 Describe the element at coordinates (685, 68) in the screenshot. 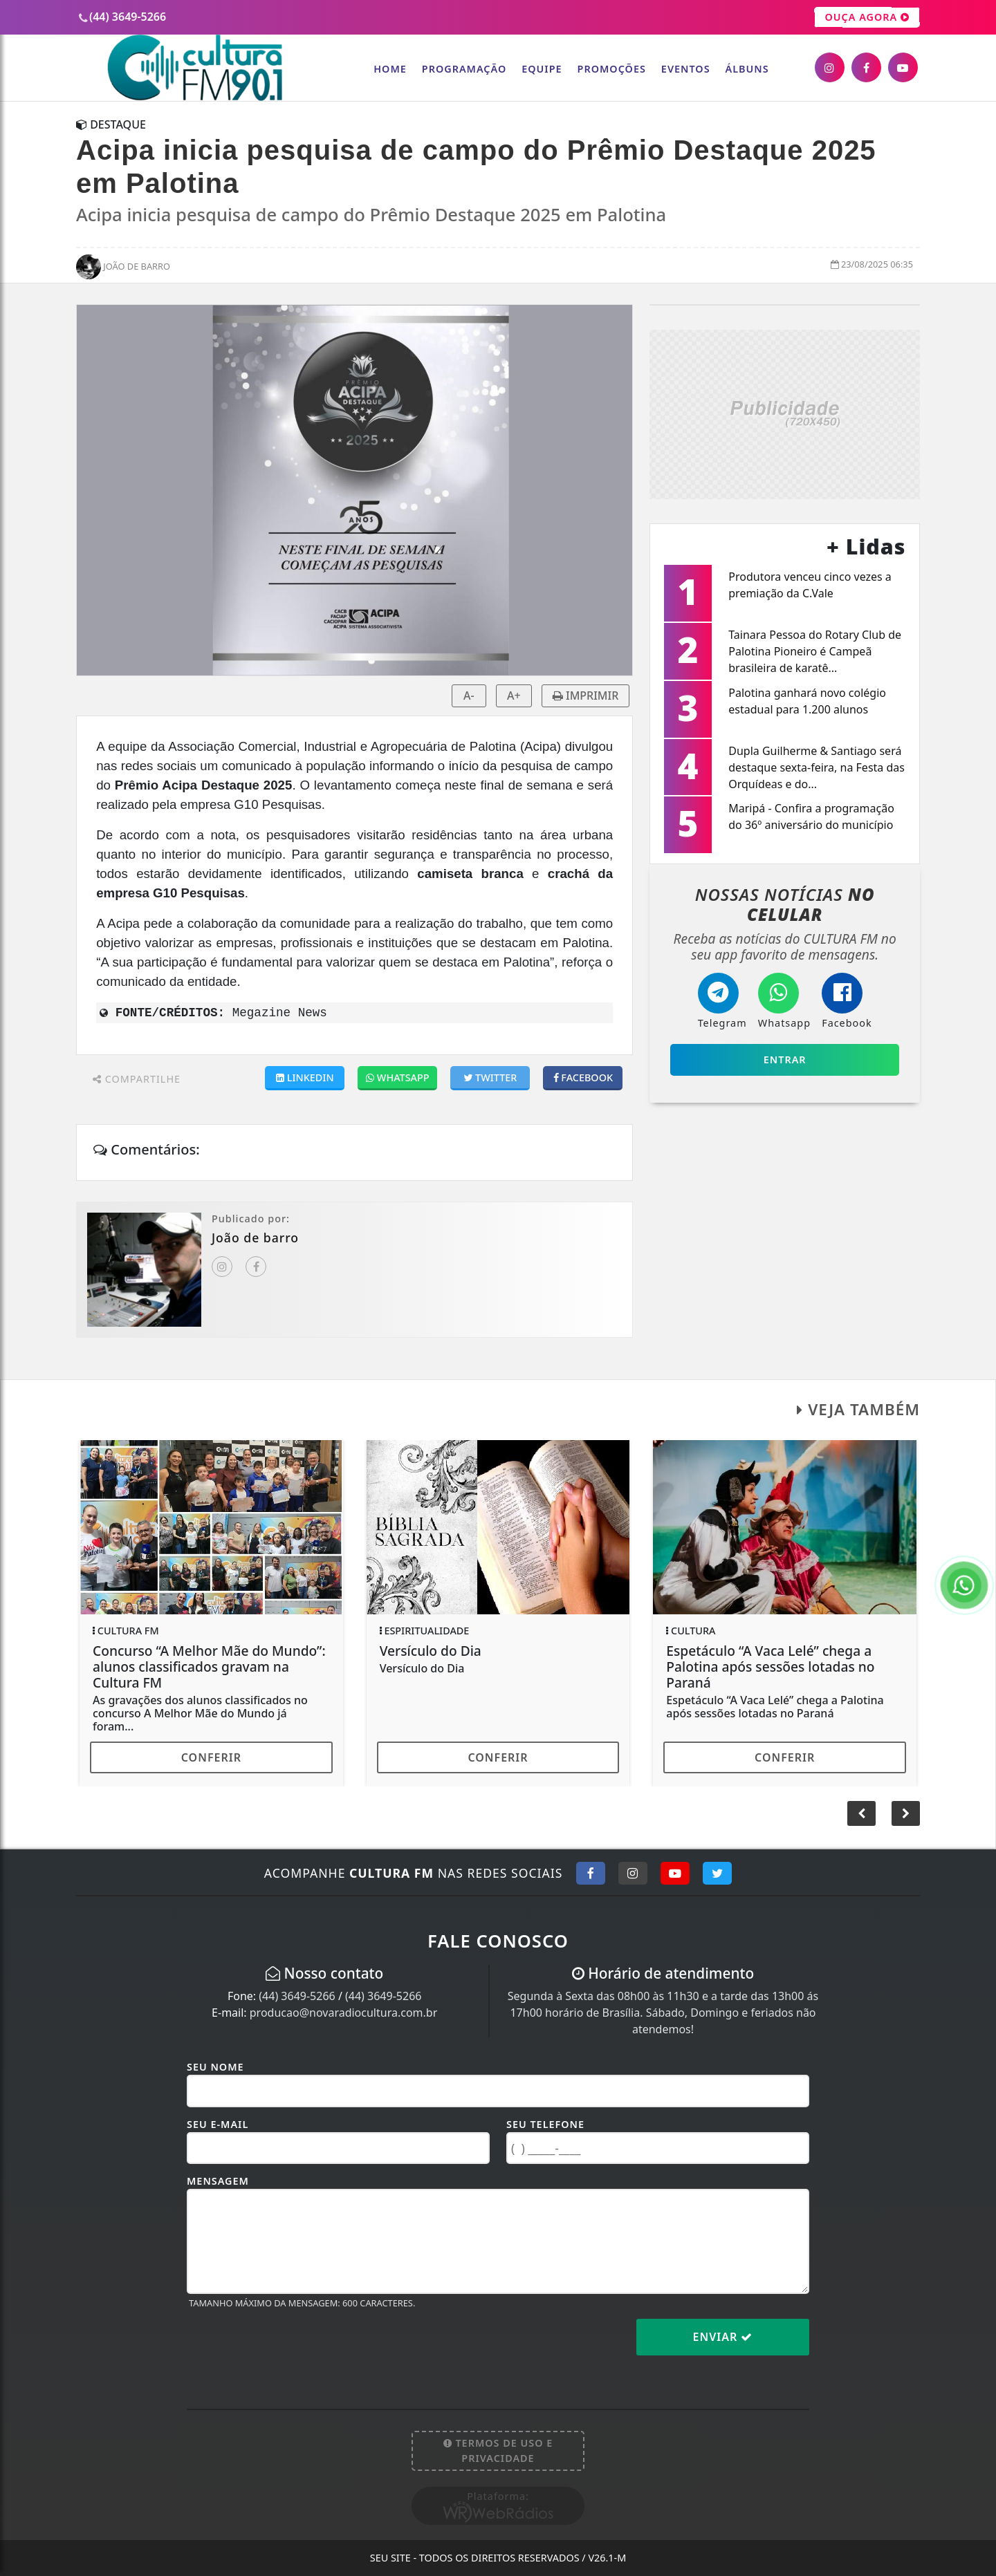

I see `Eventos` at that location.